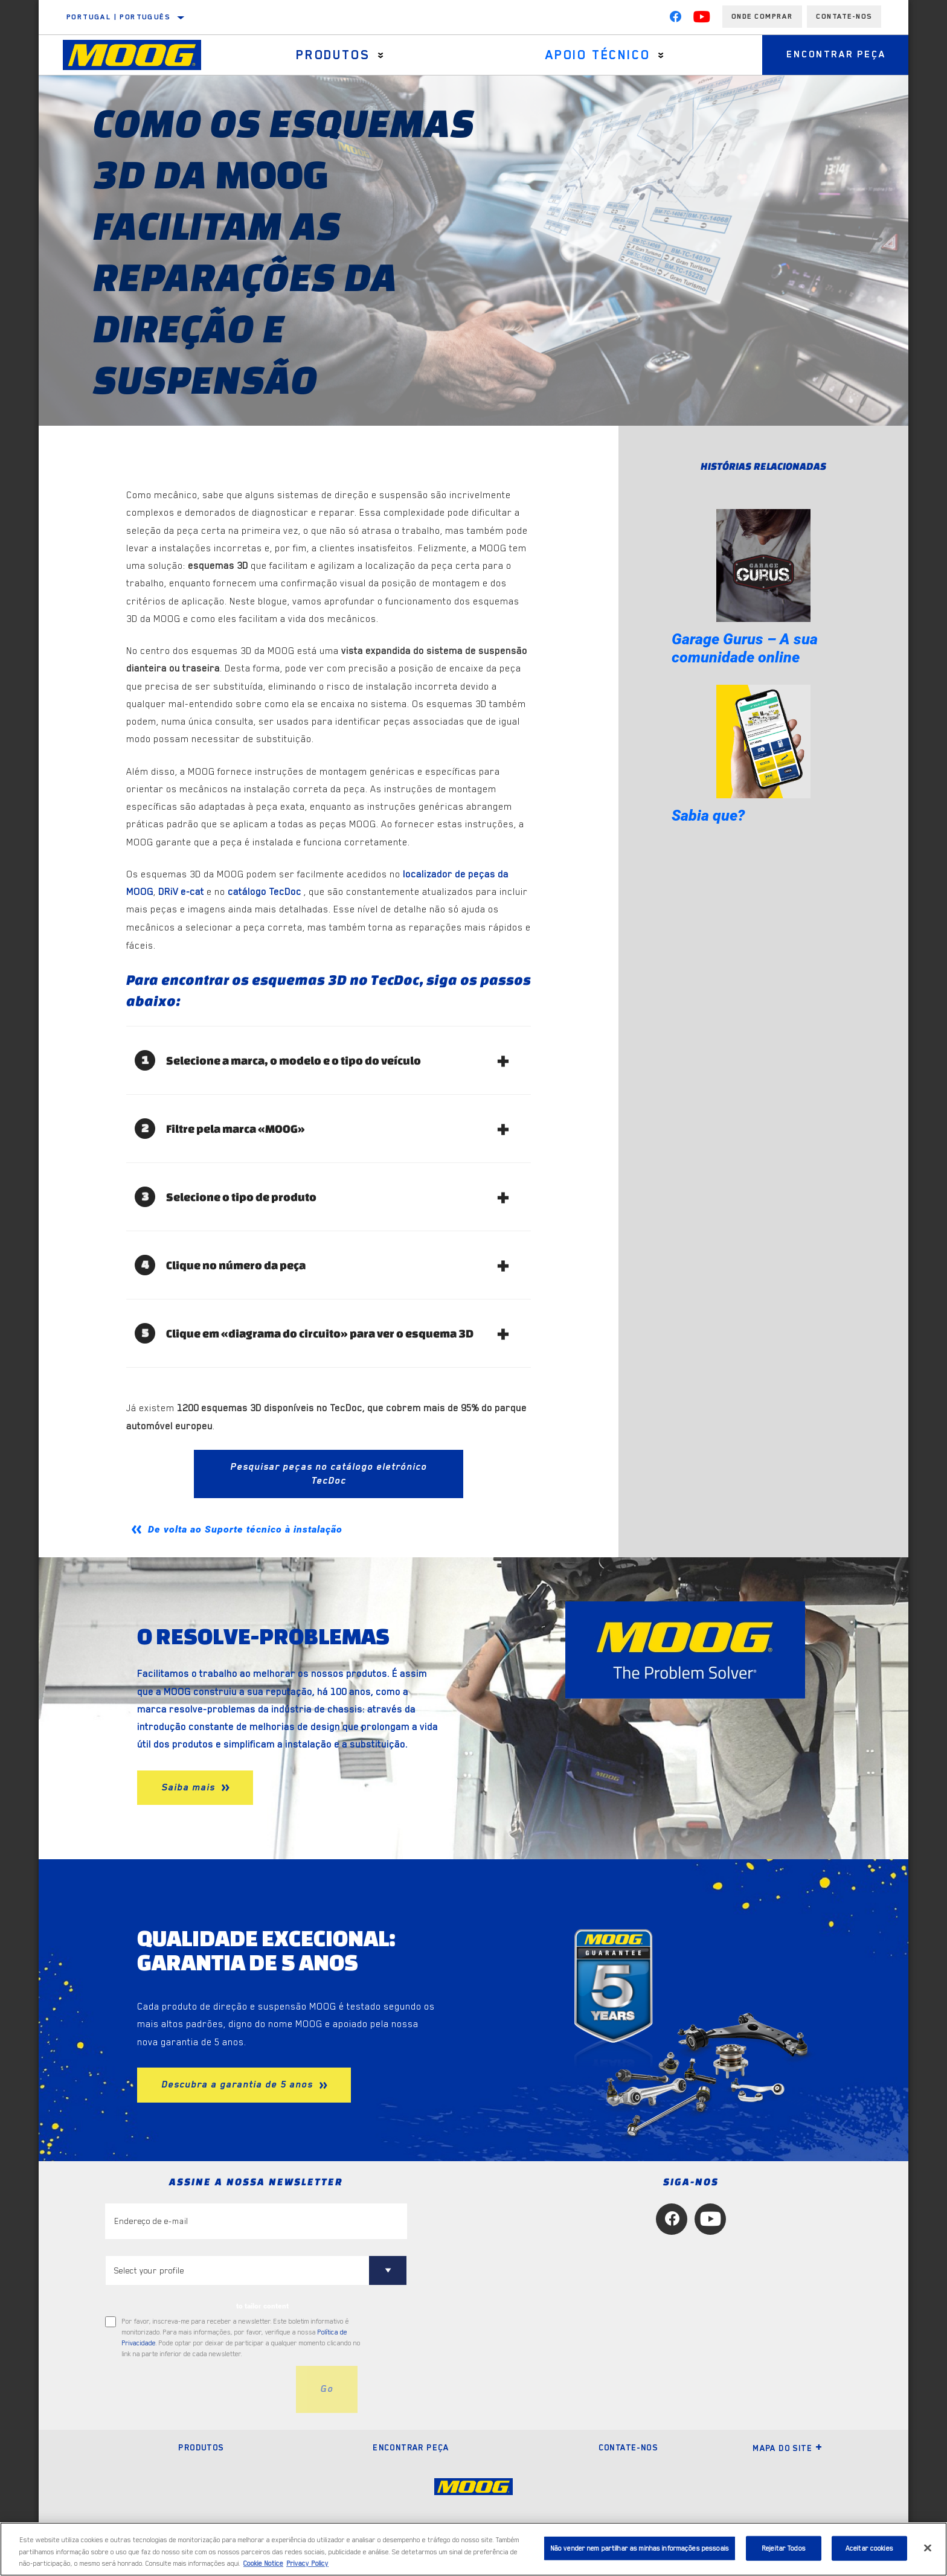 The width and height of the screenshot is (947, 2576). I want to click on Encontrar peça, so click(835, 55).